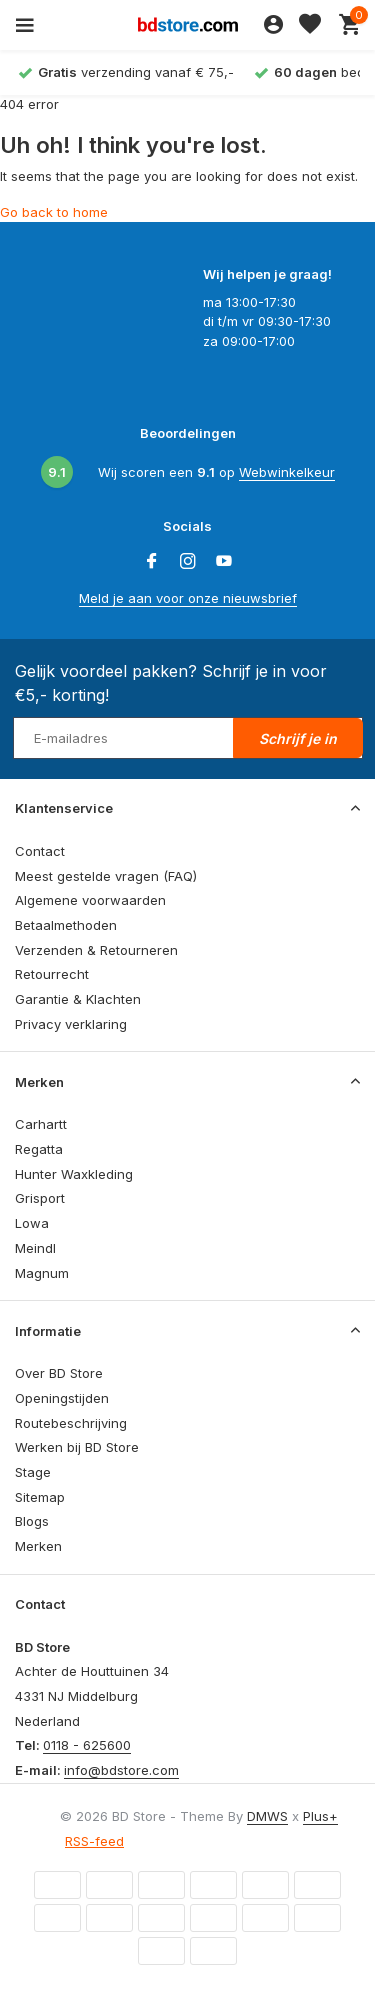 Image resolution: width=375 pixels, height=2004 pixels. I want to click on DMWS, so click(267, 1816).